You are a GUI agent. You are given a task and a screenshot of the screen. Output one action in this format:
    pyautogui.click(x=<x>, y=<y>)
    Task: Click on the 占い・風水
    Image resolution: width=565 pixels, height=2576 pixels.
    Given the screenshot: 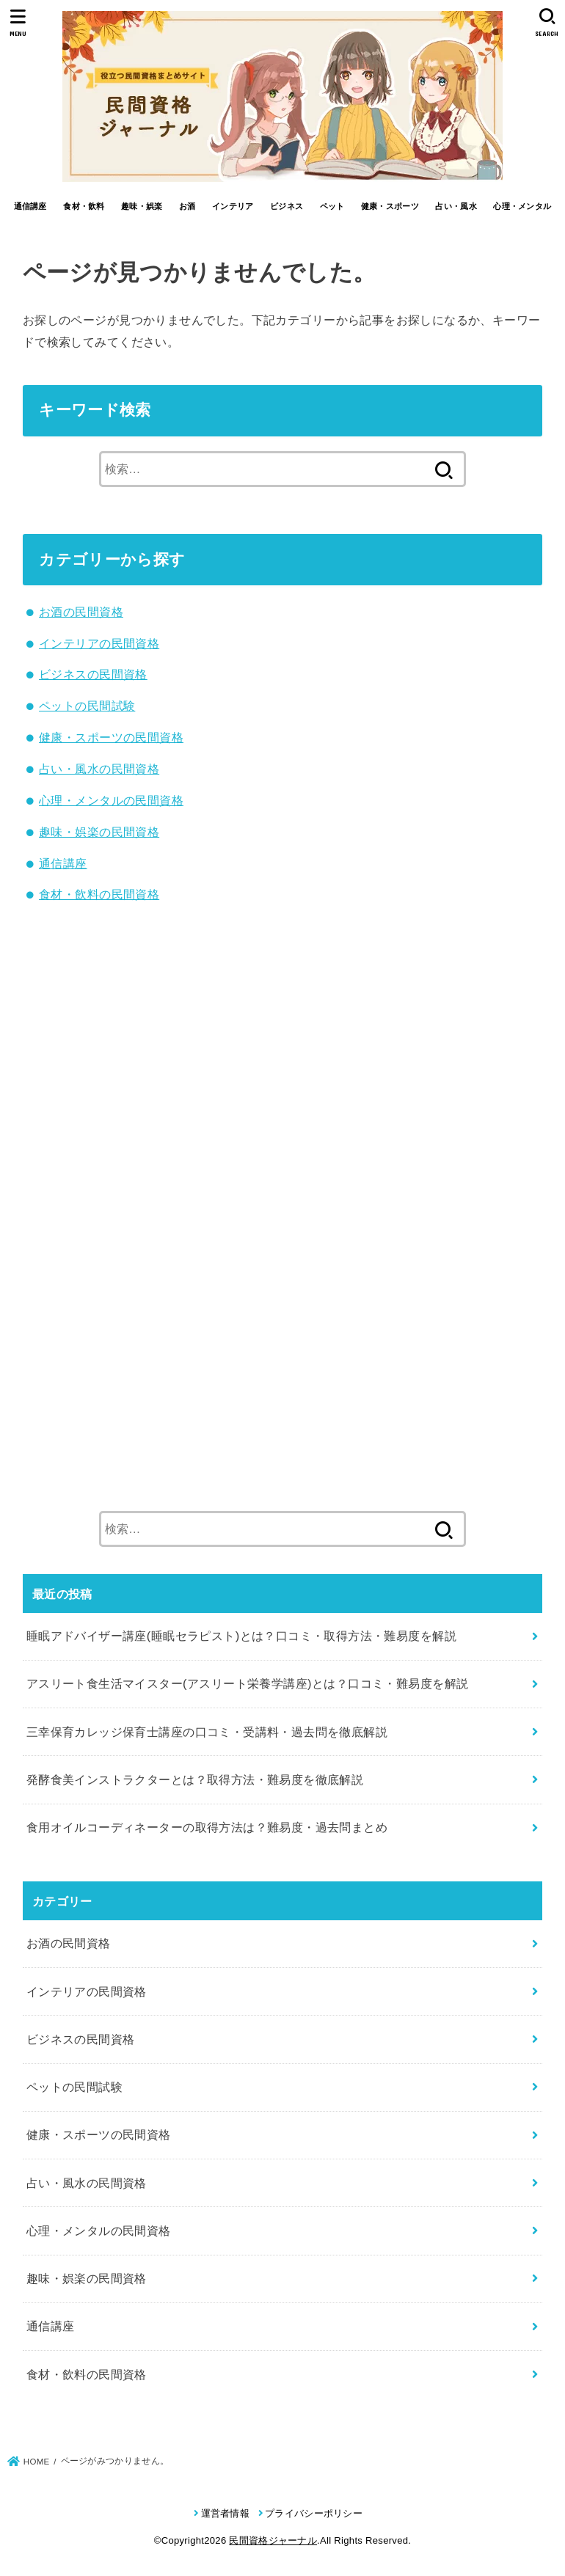 What is the action you would take?
    pyautogui.click(x=456, y=206)
    